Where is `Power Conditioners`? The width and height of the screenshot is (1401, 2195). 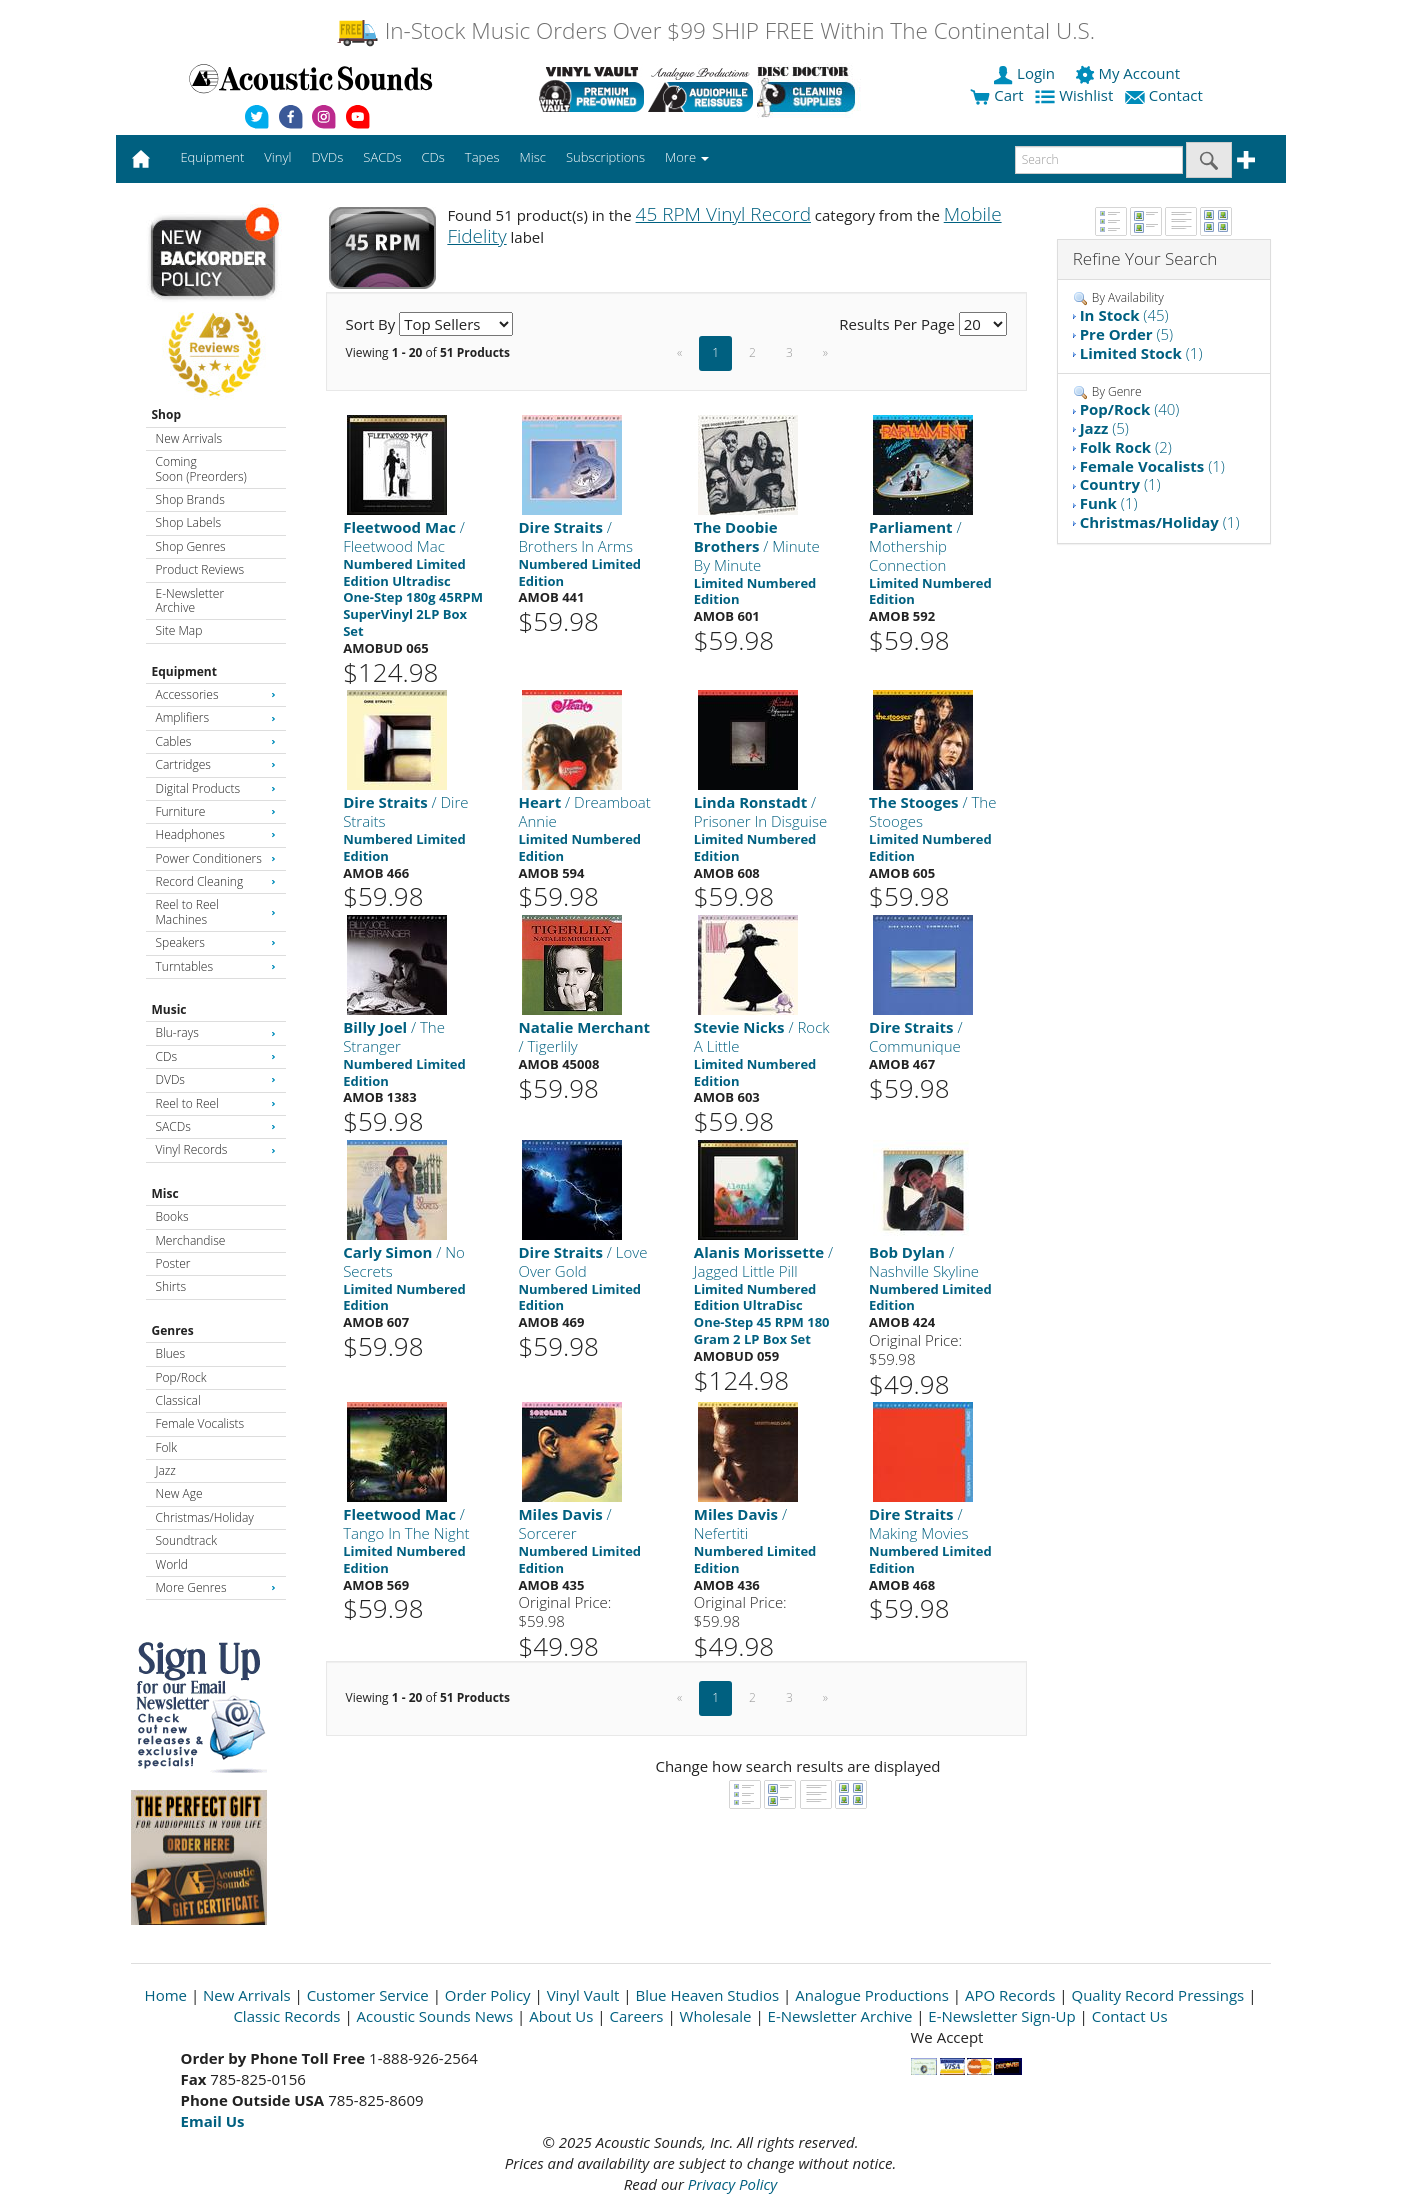
Power Conditioners is located at coordinates (216, 858).